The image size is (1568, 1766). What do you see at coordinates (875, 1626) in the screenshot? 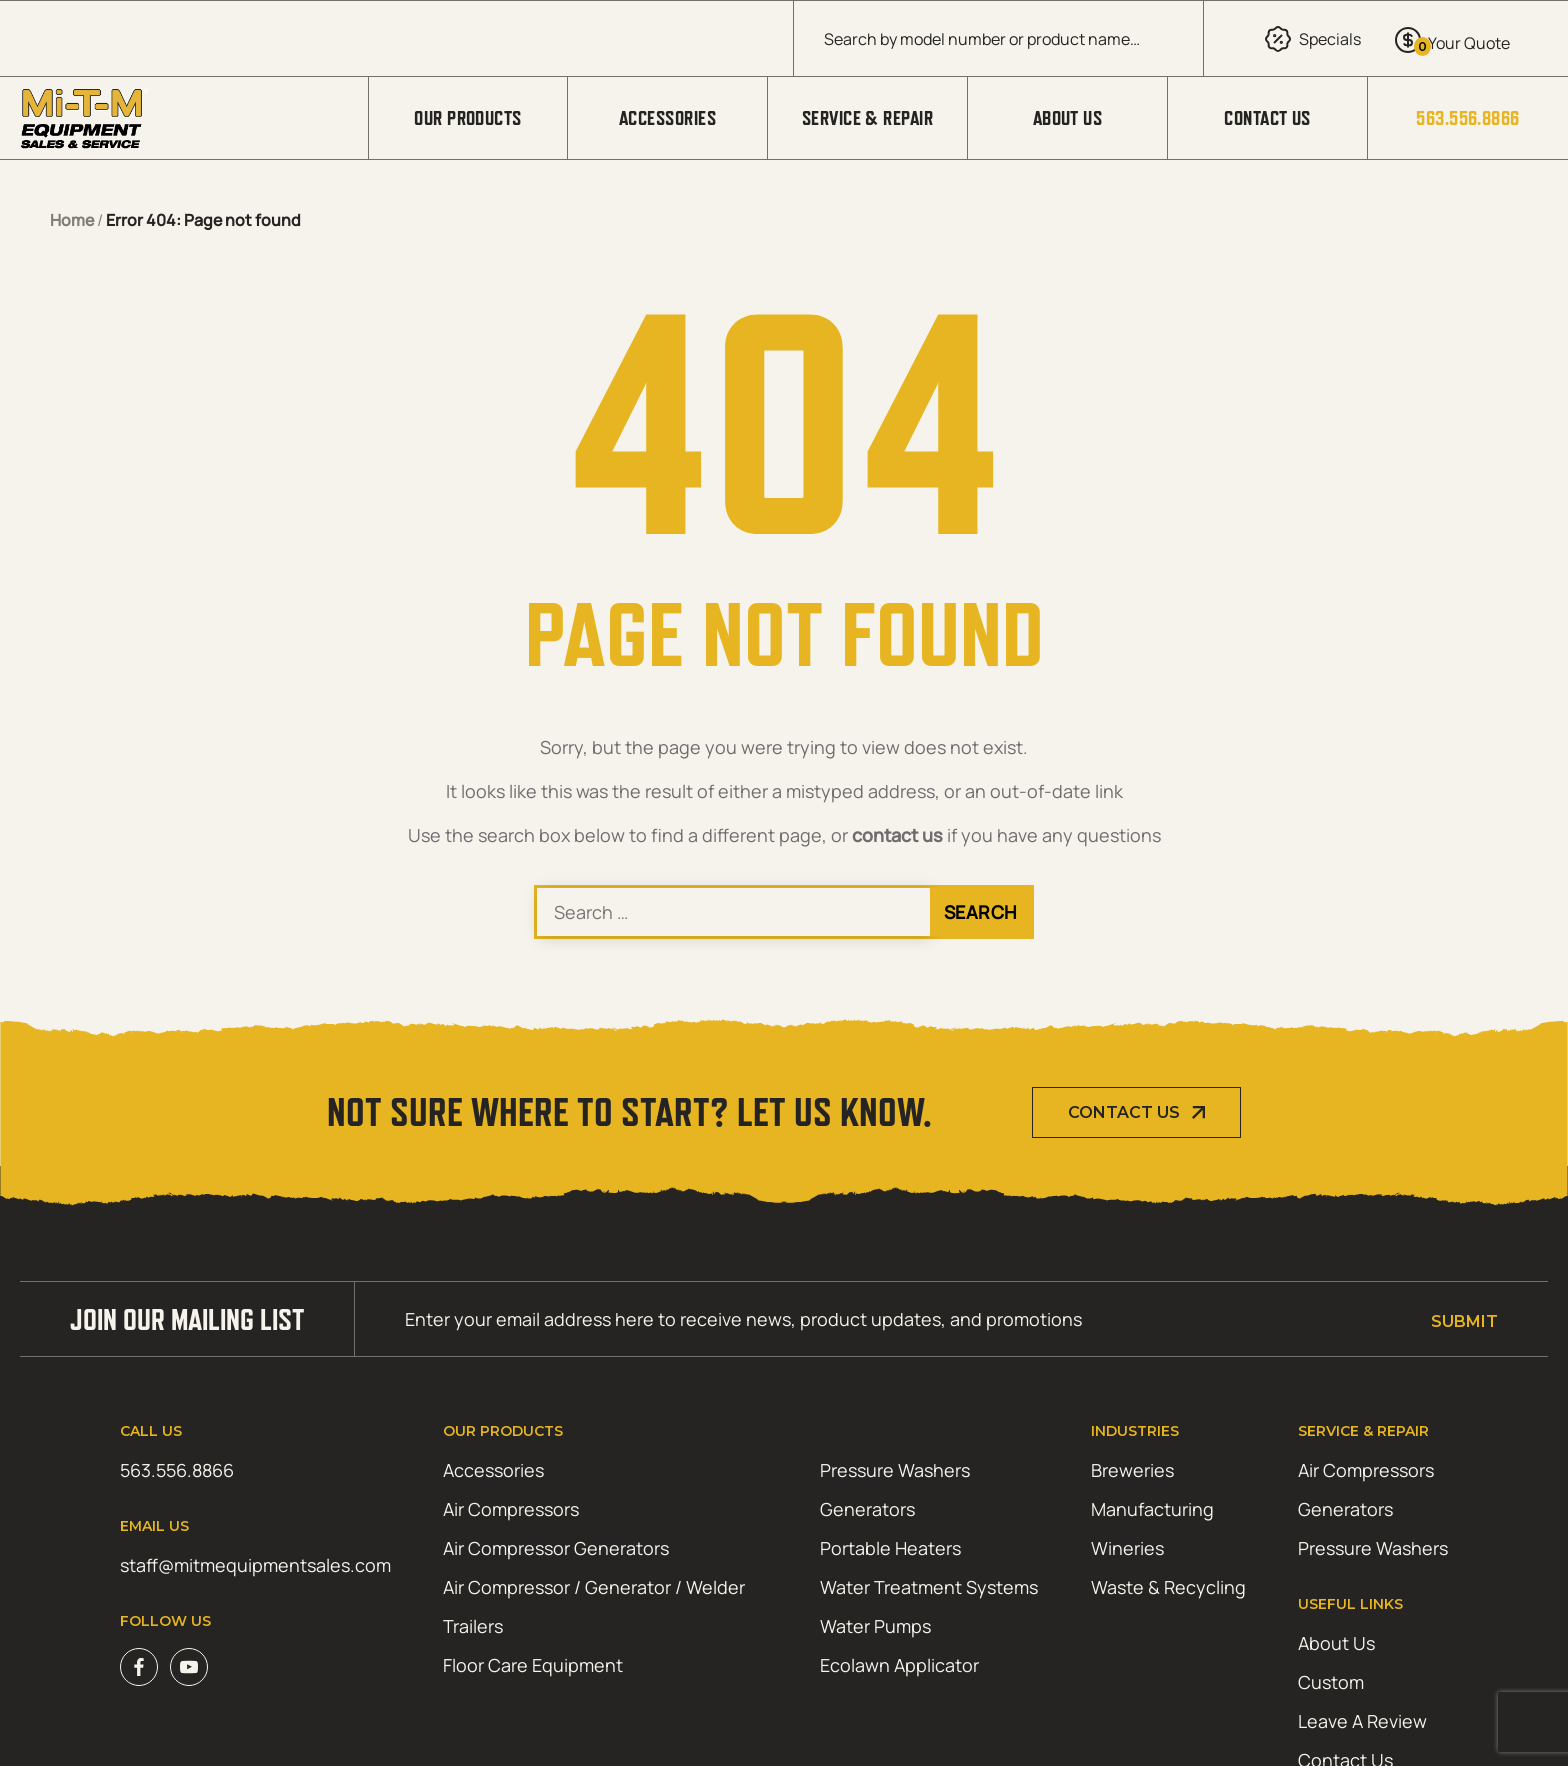
I see `Water Pumps` at bounding box center [875, 1626].